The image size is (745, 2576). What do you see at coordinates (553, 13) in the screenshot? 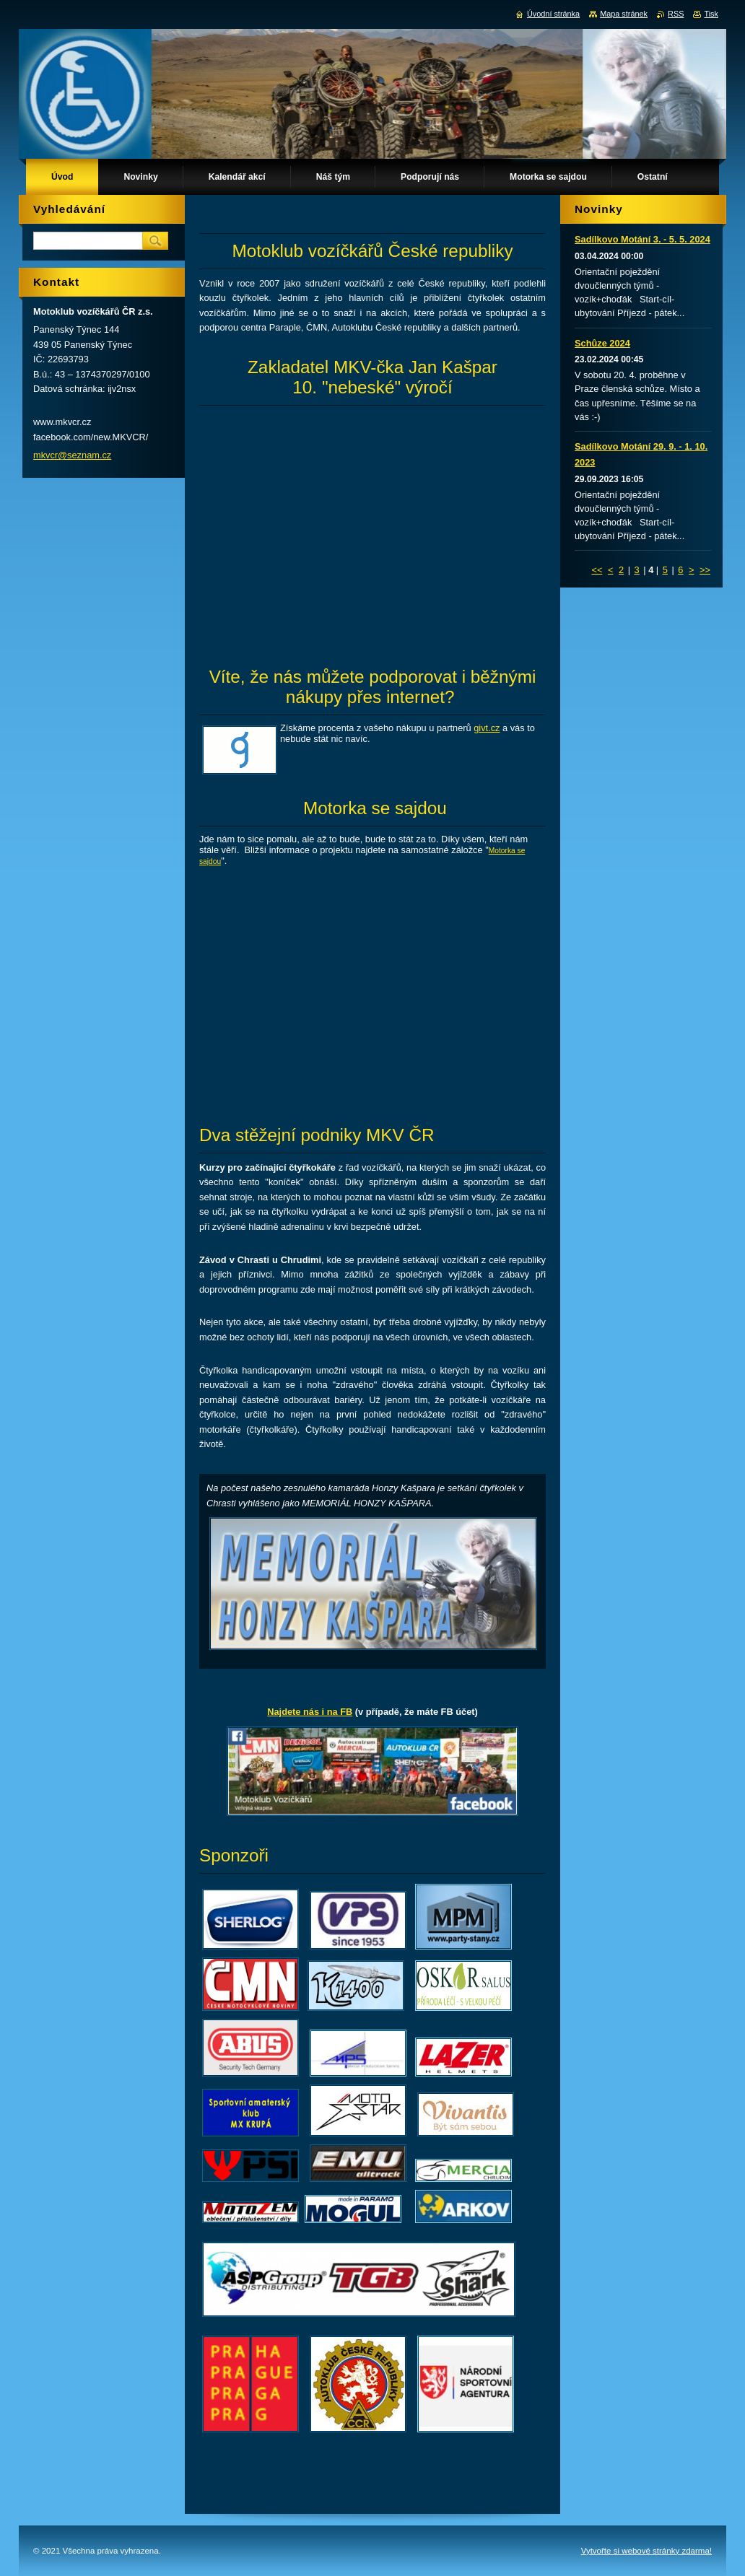
I see `Úvodní stránka` at bounding box center [553, 13].